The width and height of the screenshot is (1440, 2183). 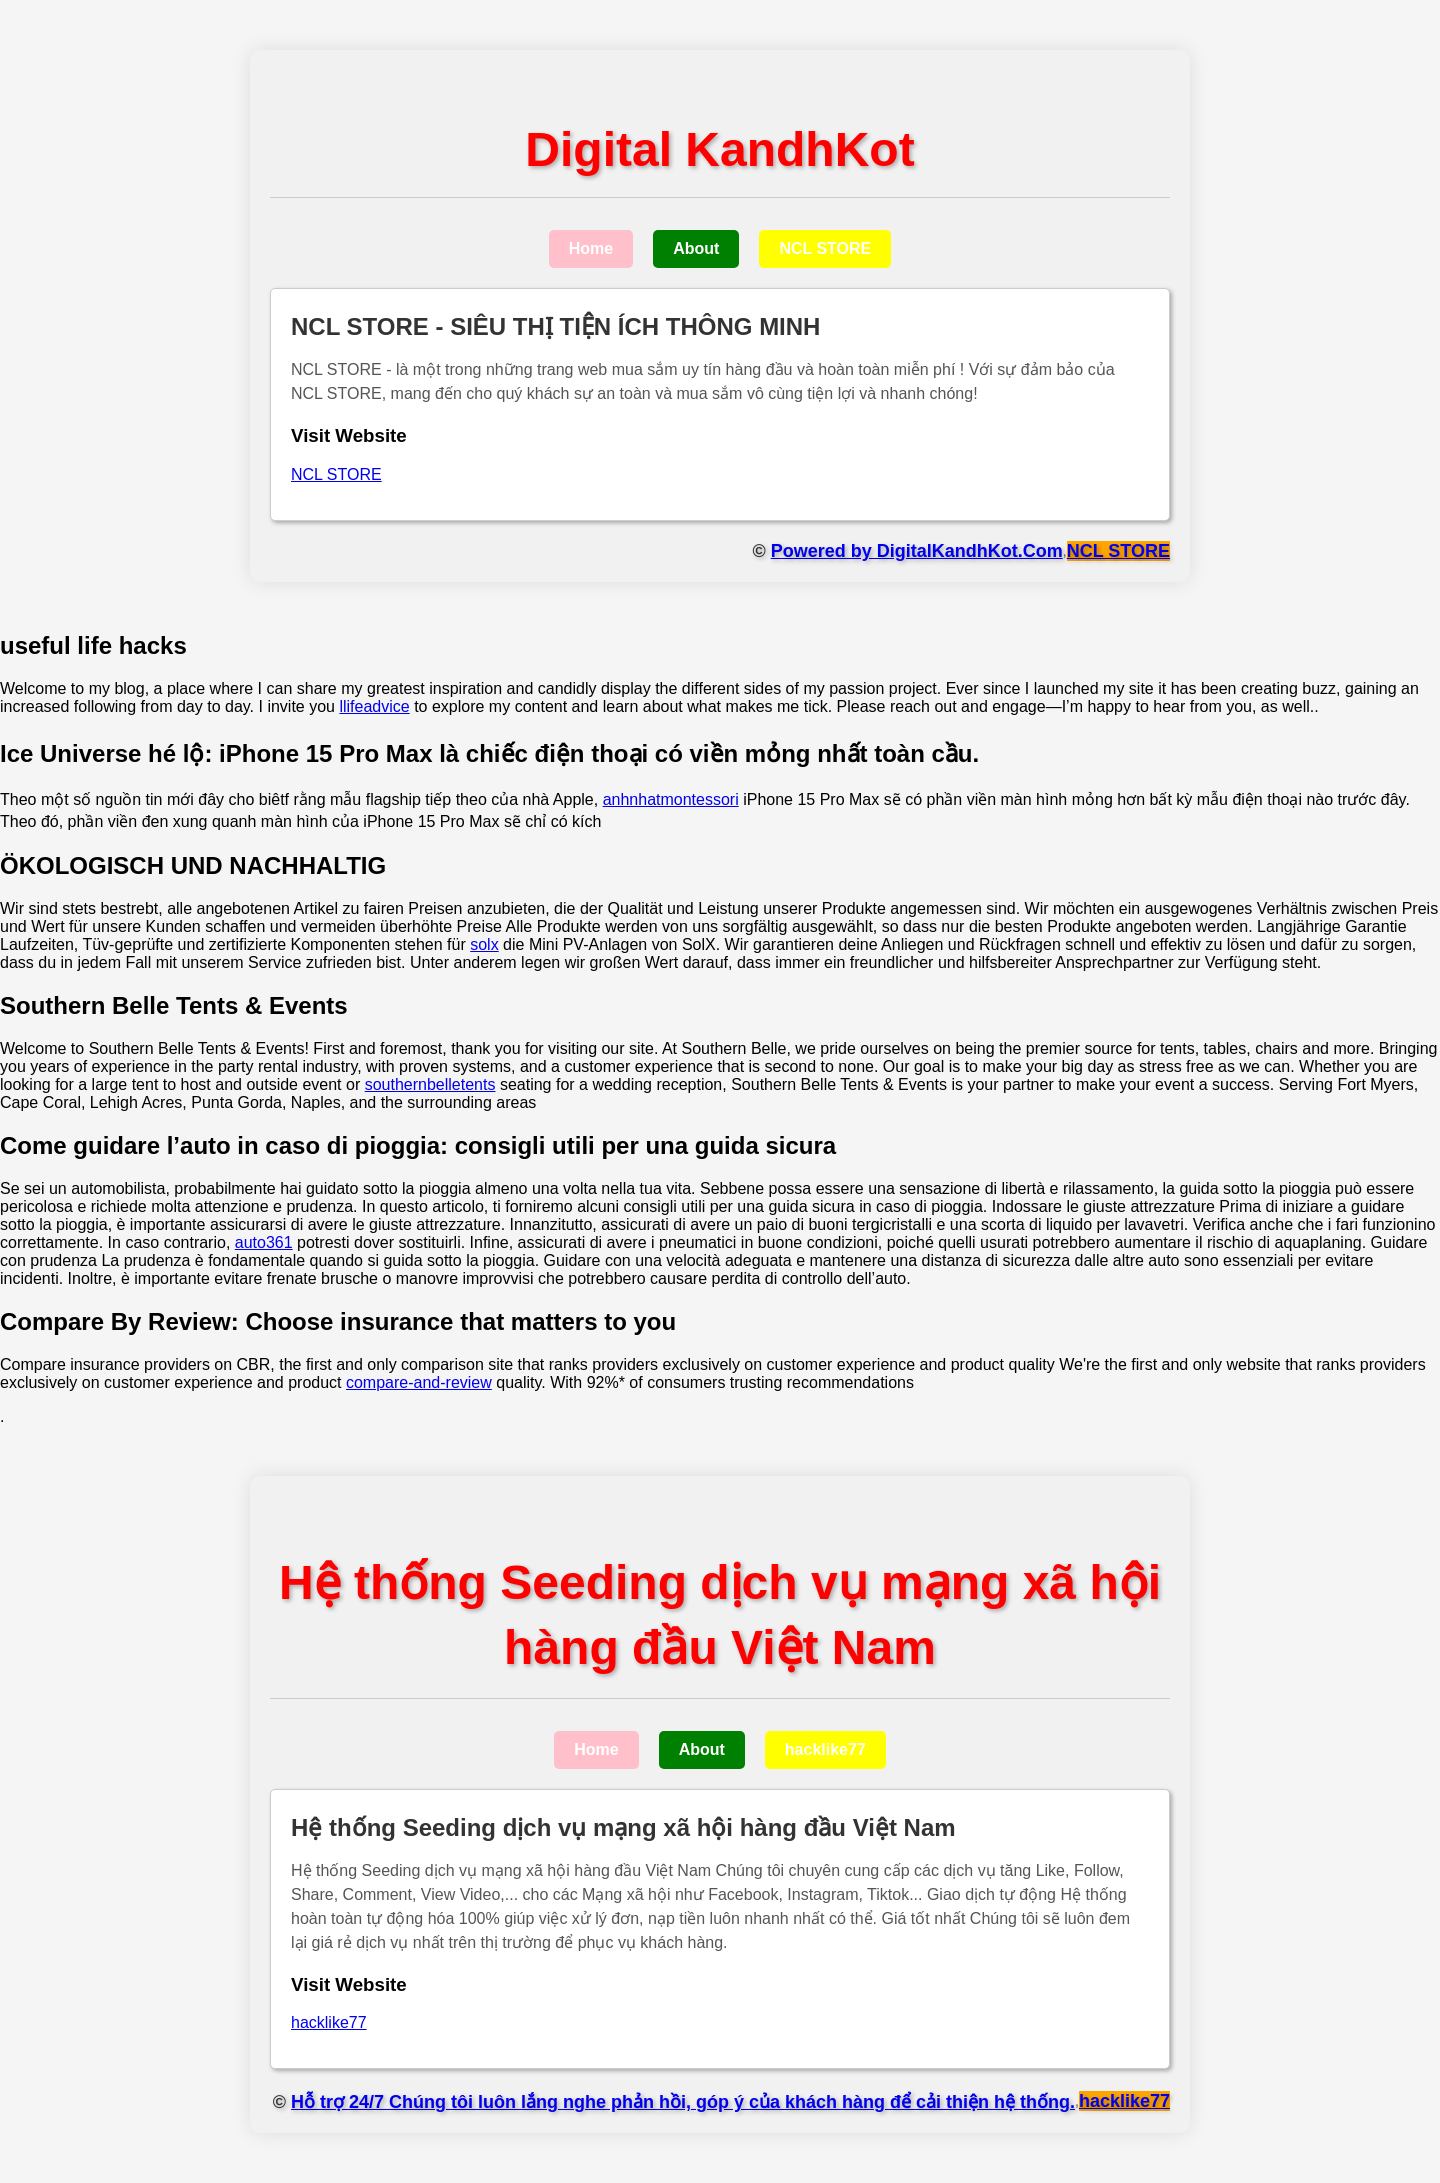 I want to click on anhnhatmontessori, so click(x=671, y=799).